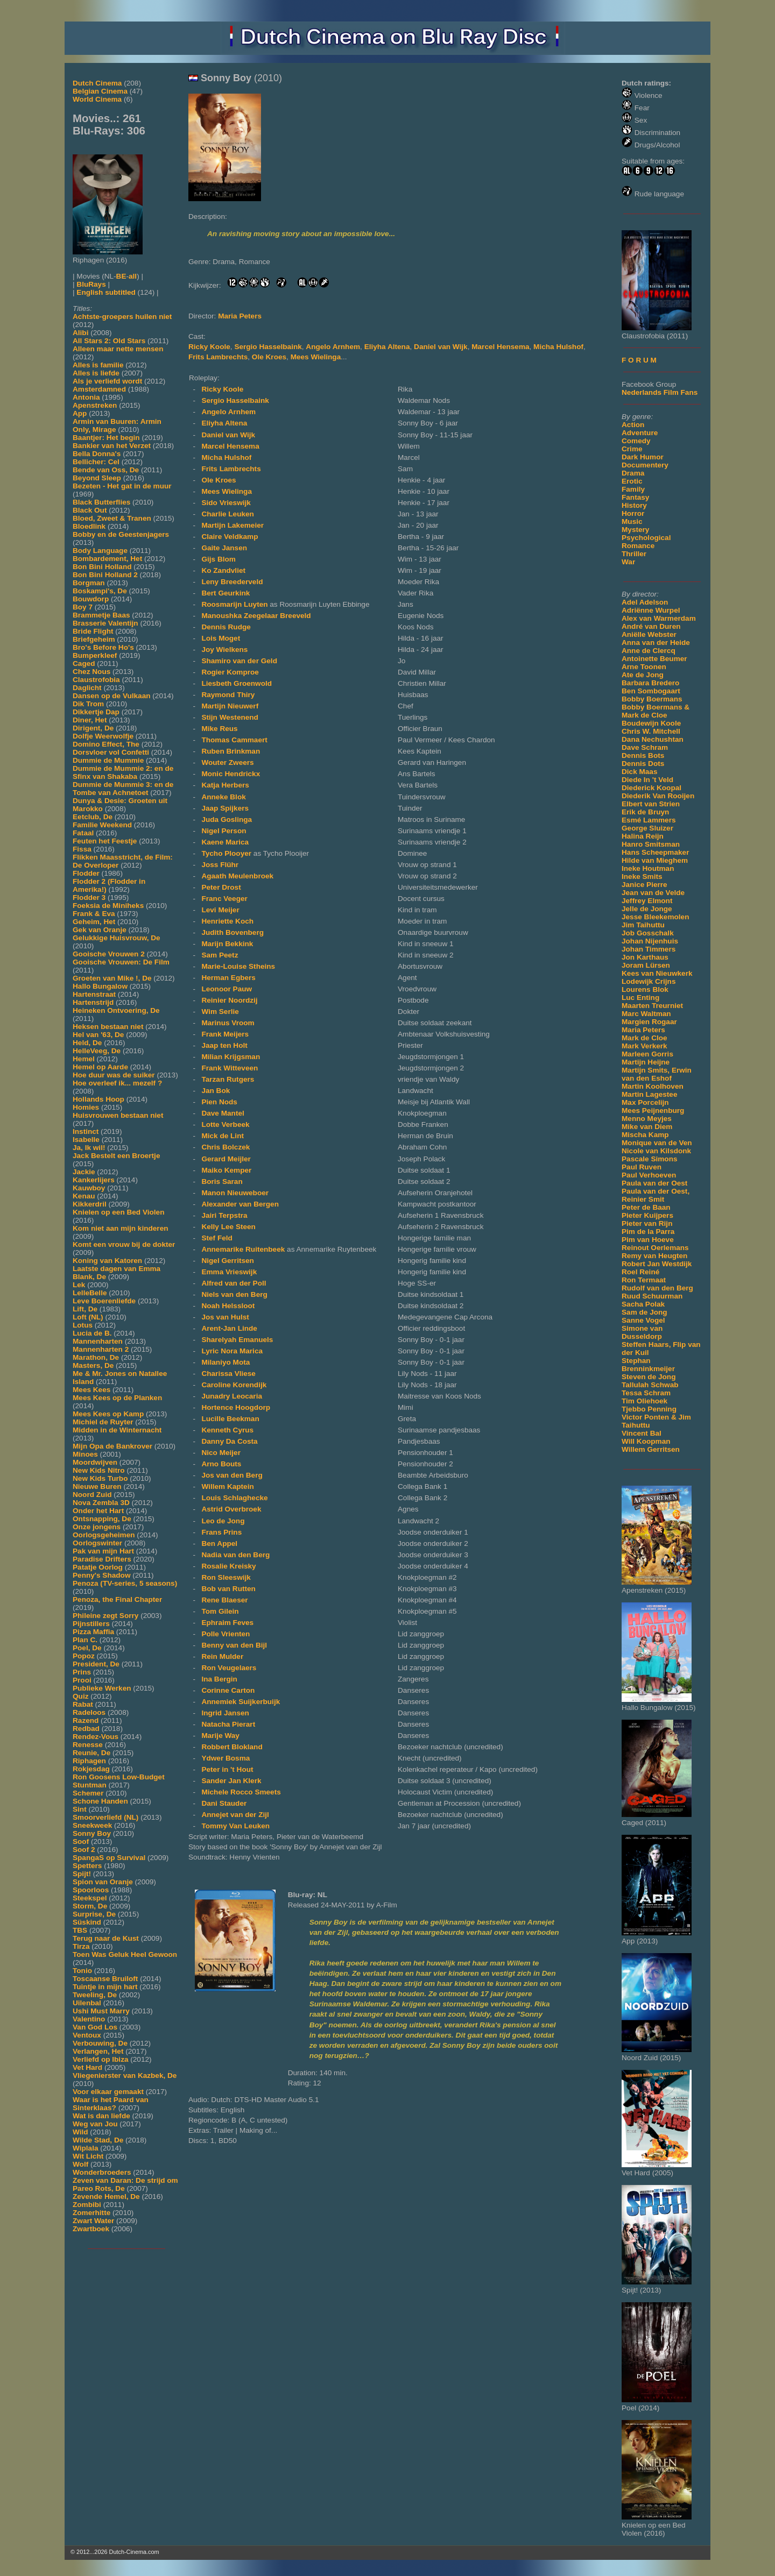 The image size is (775, 2576). What do you see at coordinates (100, 91) in the screenshot?
I see `Belgian Cinema` at bounding box center [100, 91].